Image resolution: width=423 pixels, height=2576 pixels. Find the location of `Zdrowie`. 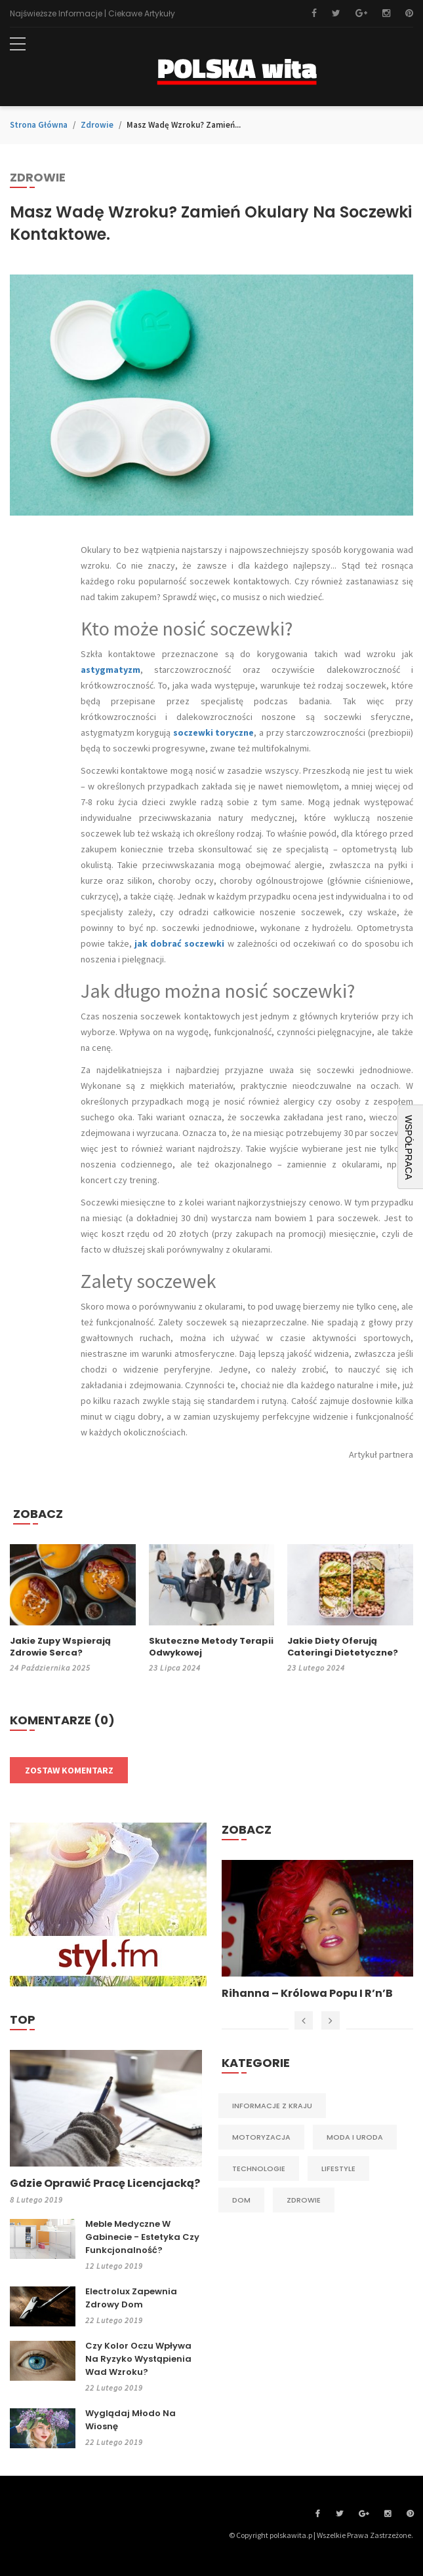

Zdrowie is located at coordinates (97, 124).